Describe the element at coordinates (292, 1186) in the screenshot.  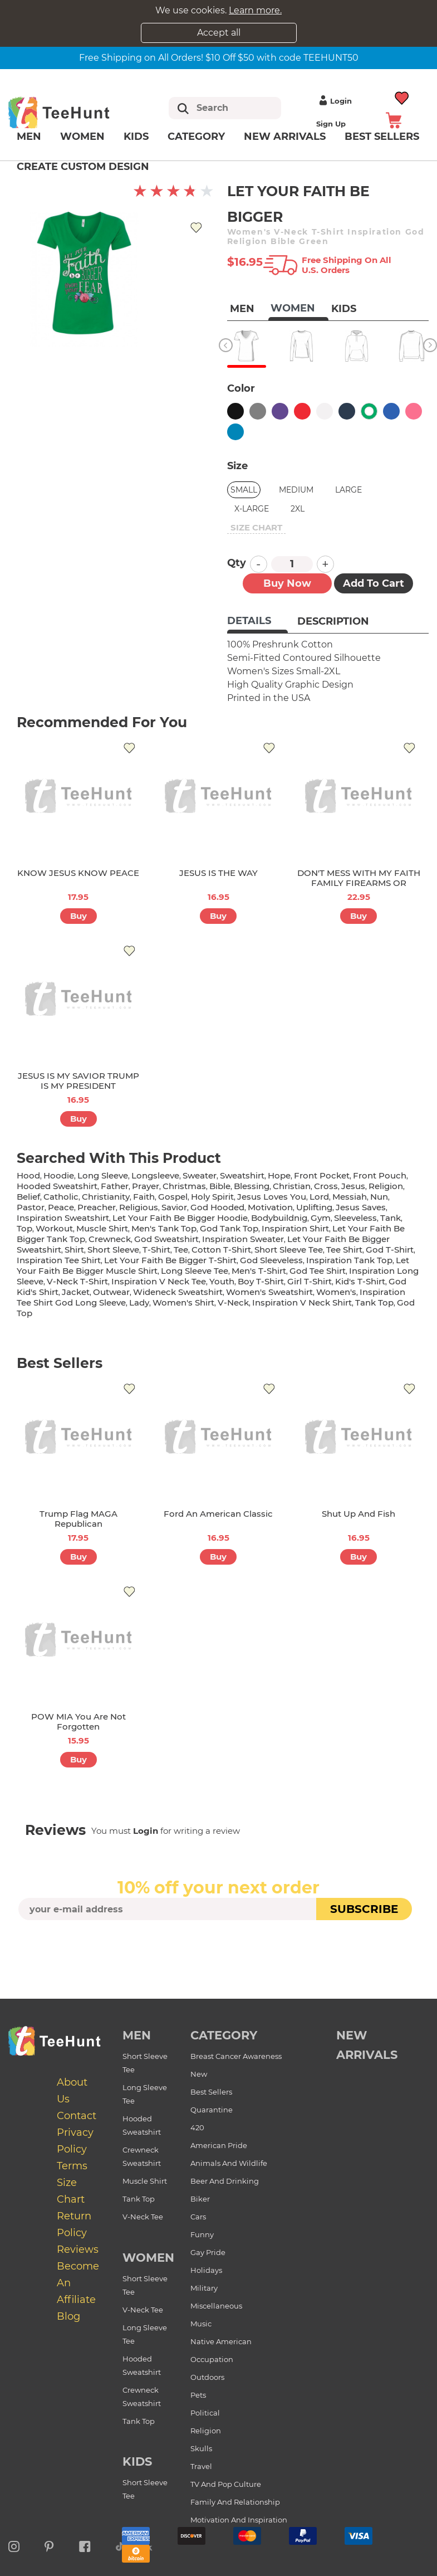
I see `christian` at that location.